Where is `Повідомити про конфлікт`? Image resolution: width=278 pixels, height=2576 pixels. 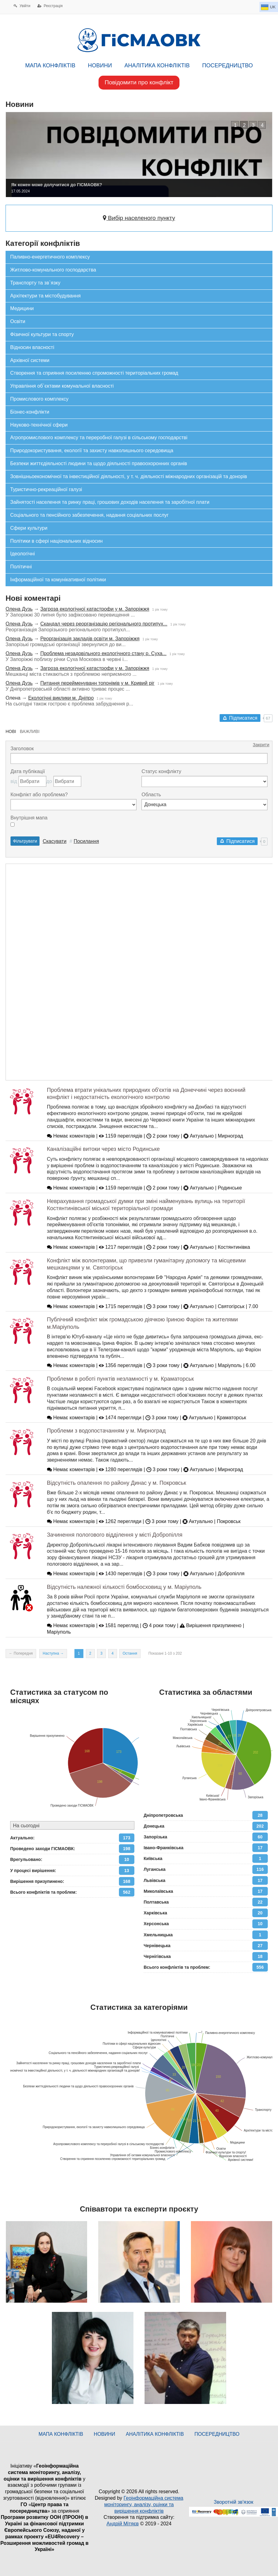 Повідомити про конфлікт is located at coordinates (139, 82).